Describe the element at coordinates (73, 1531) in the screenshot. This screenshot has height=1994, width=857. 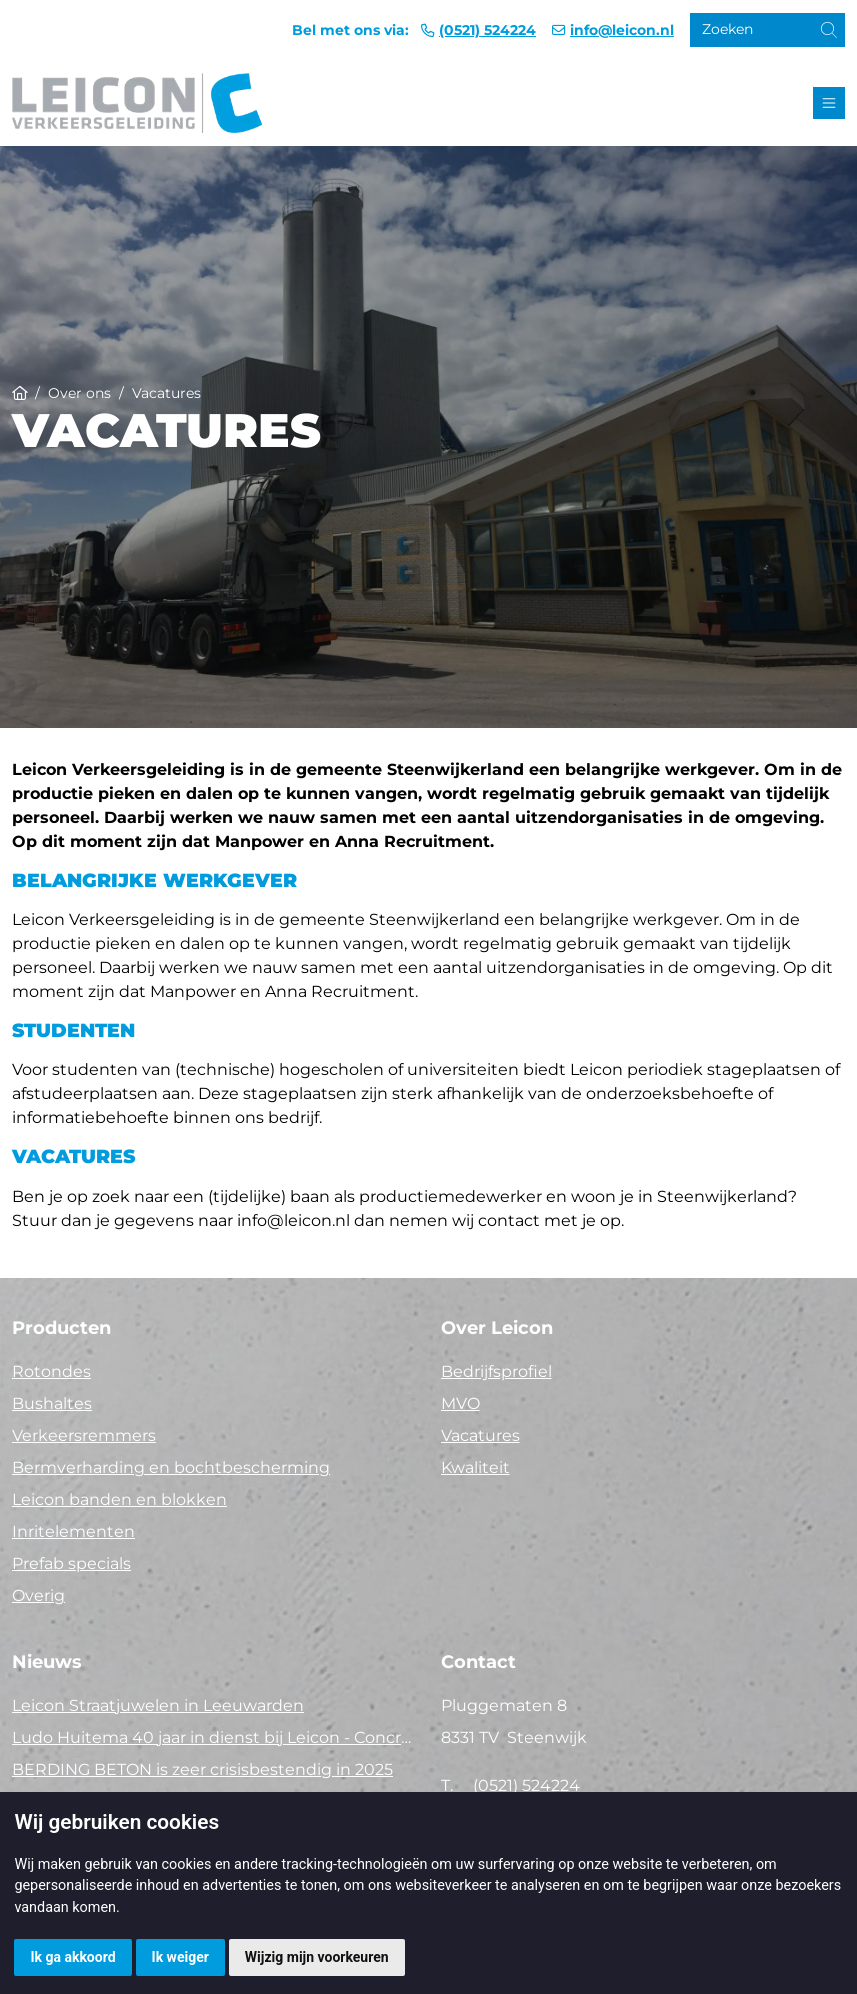
I see `Inritelementen` at that location.